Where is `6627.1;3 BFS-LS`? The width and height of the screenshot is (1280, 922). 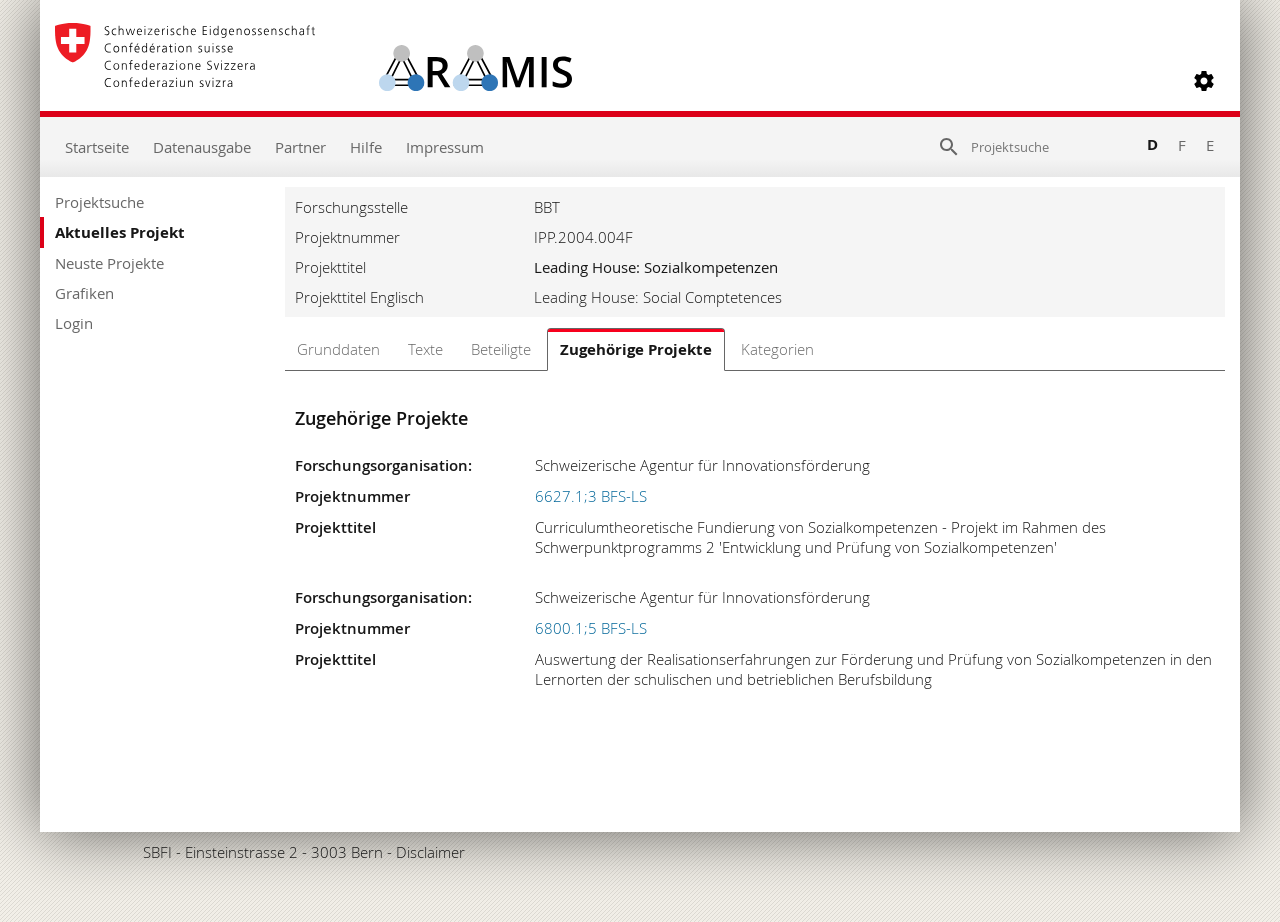 6627.1;3 BFS-LS is located at coordinates (591, 496).